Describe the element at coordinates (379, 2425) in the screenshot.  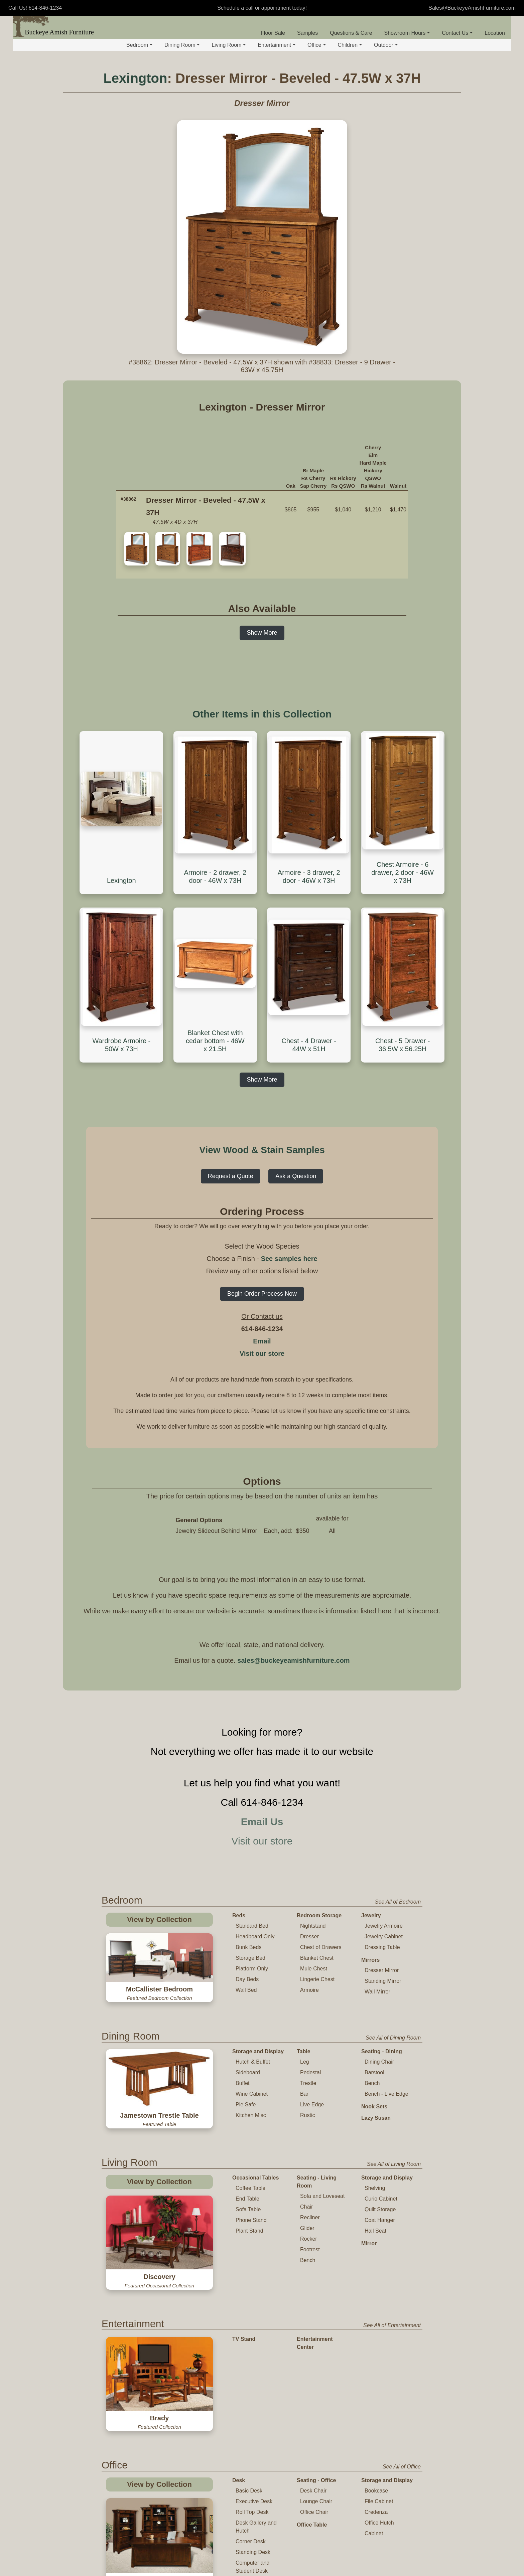
I see `Office Hutch` at that location.